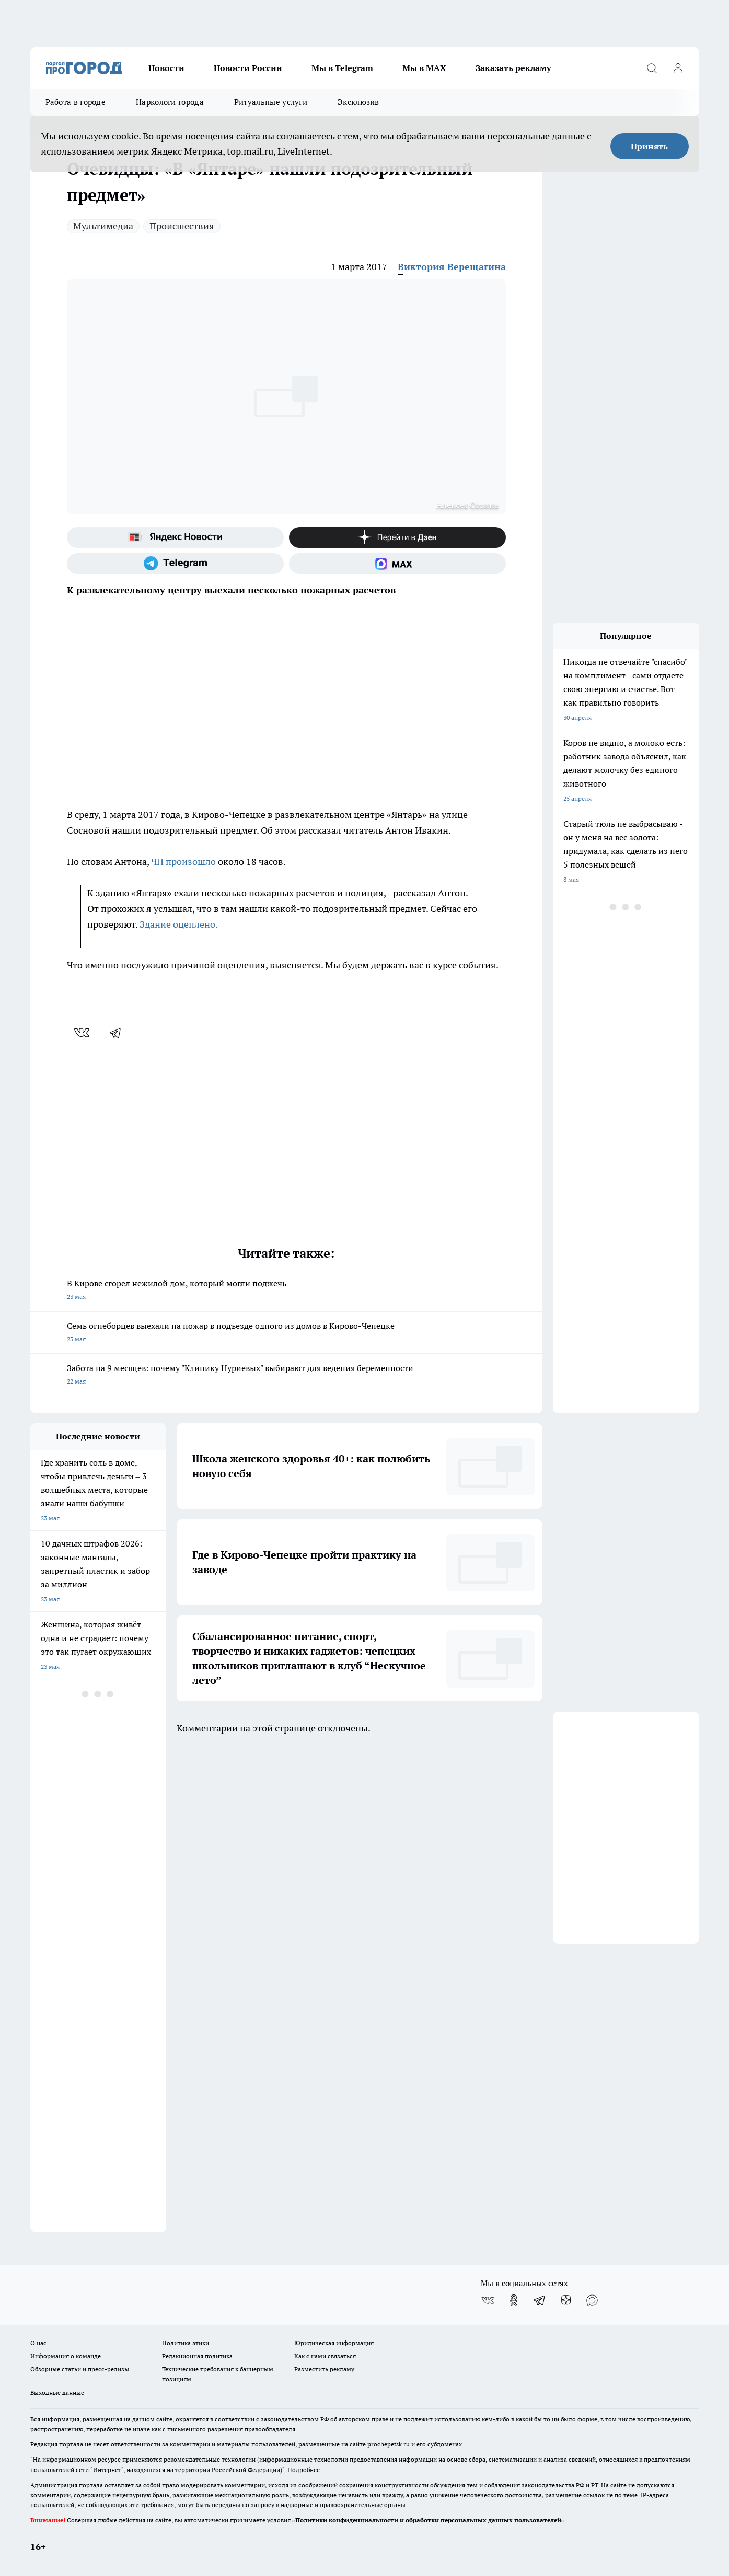 The height and width of the screenshot is (2576, 729). I want to click on [Открыть поиск], so click(652, 67).